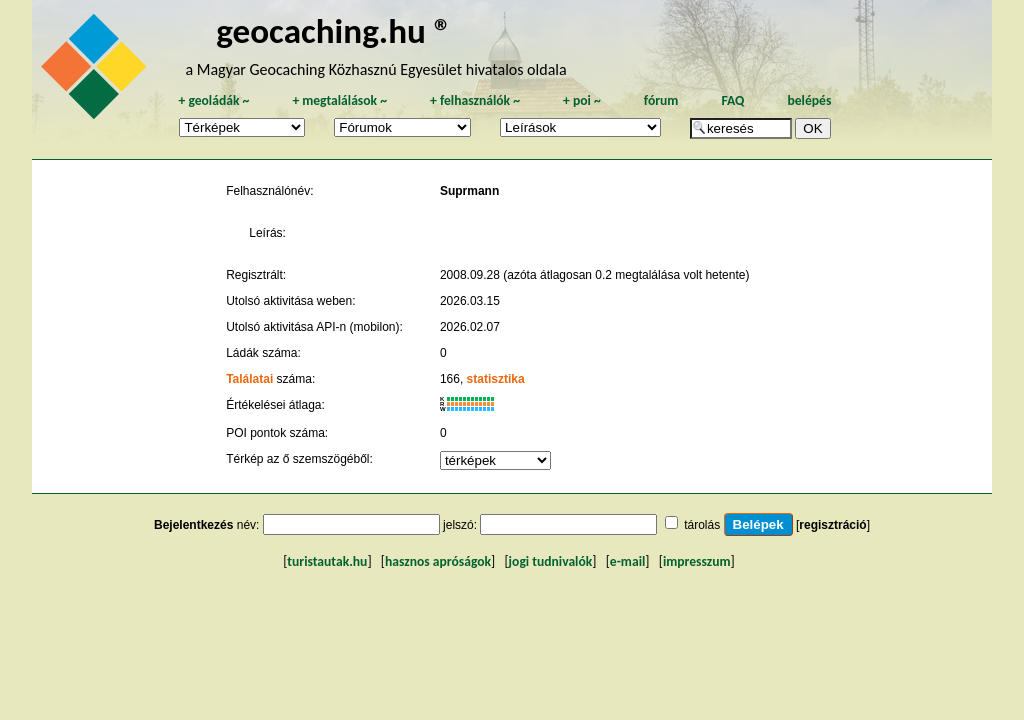 The width and height of the screenshot is (1024, 720). I want to click on belépés, so click(809, 100).